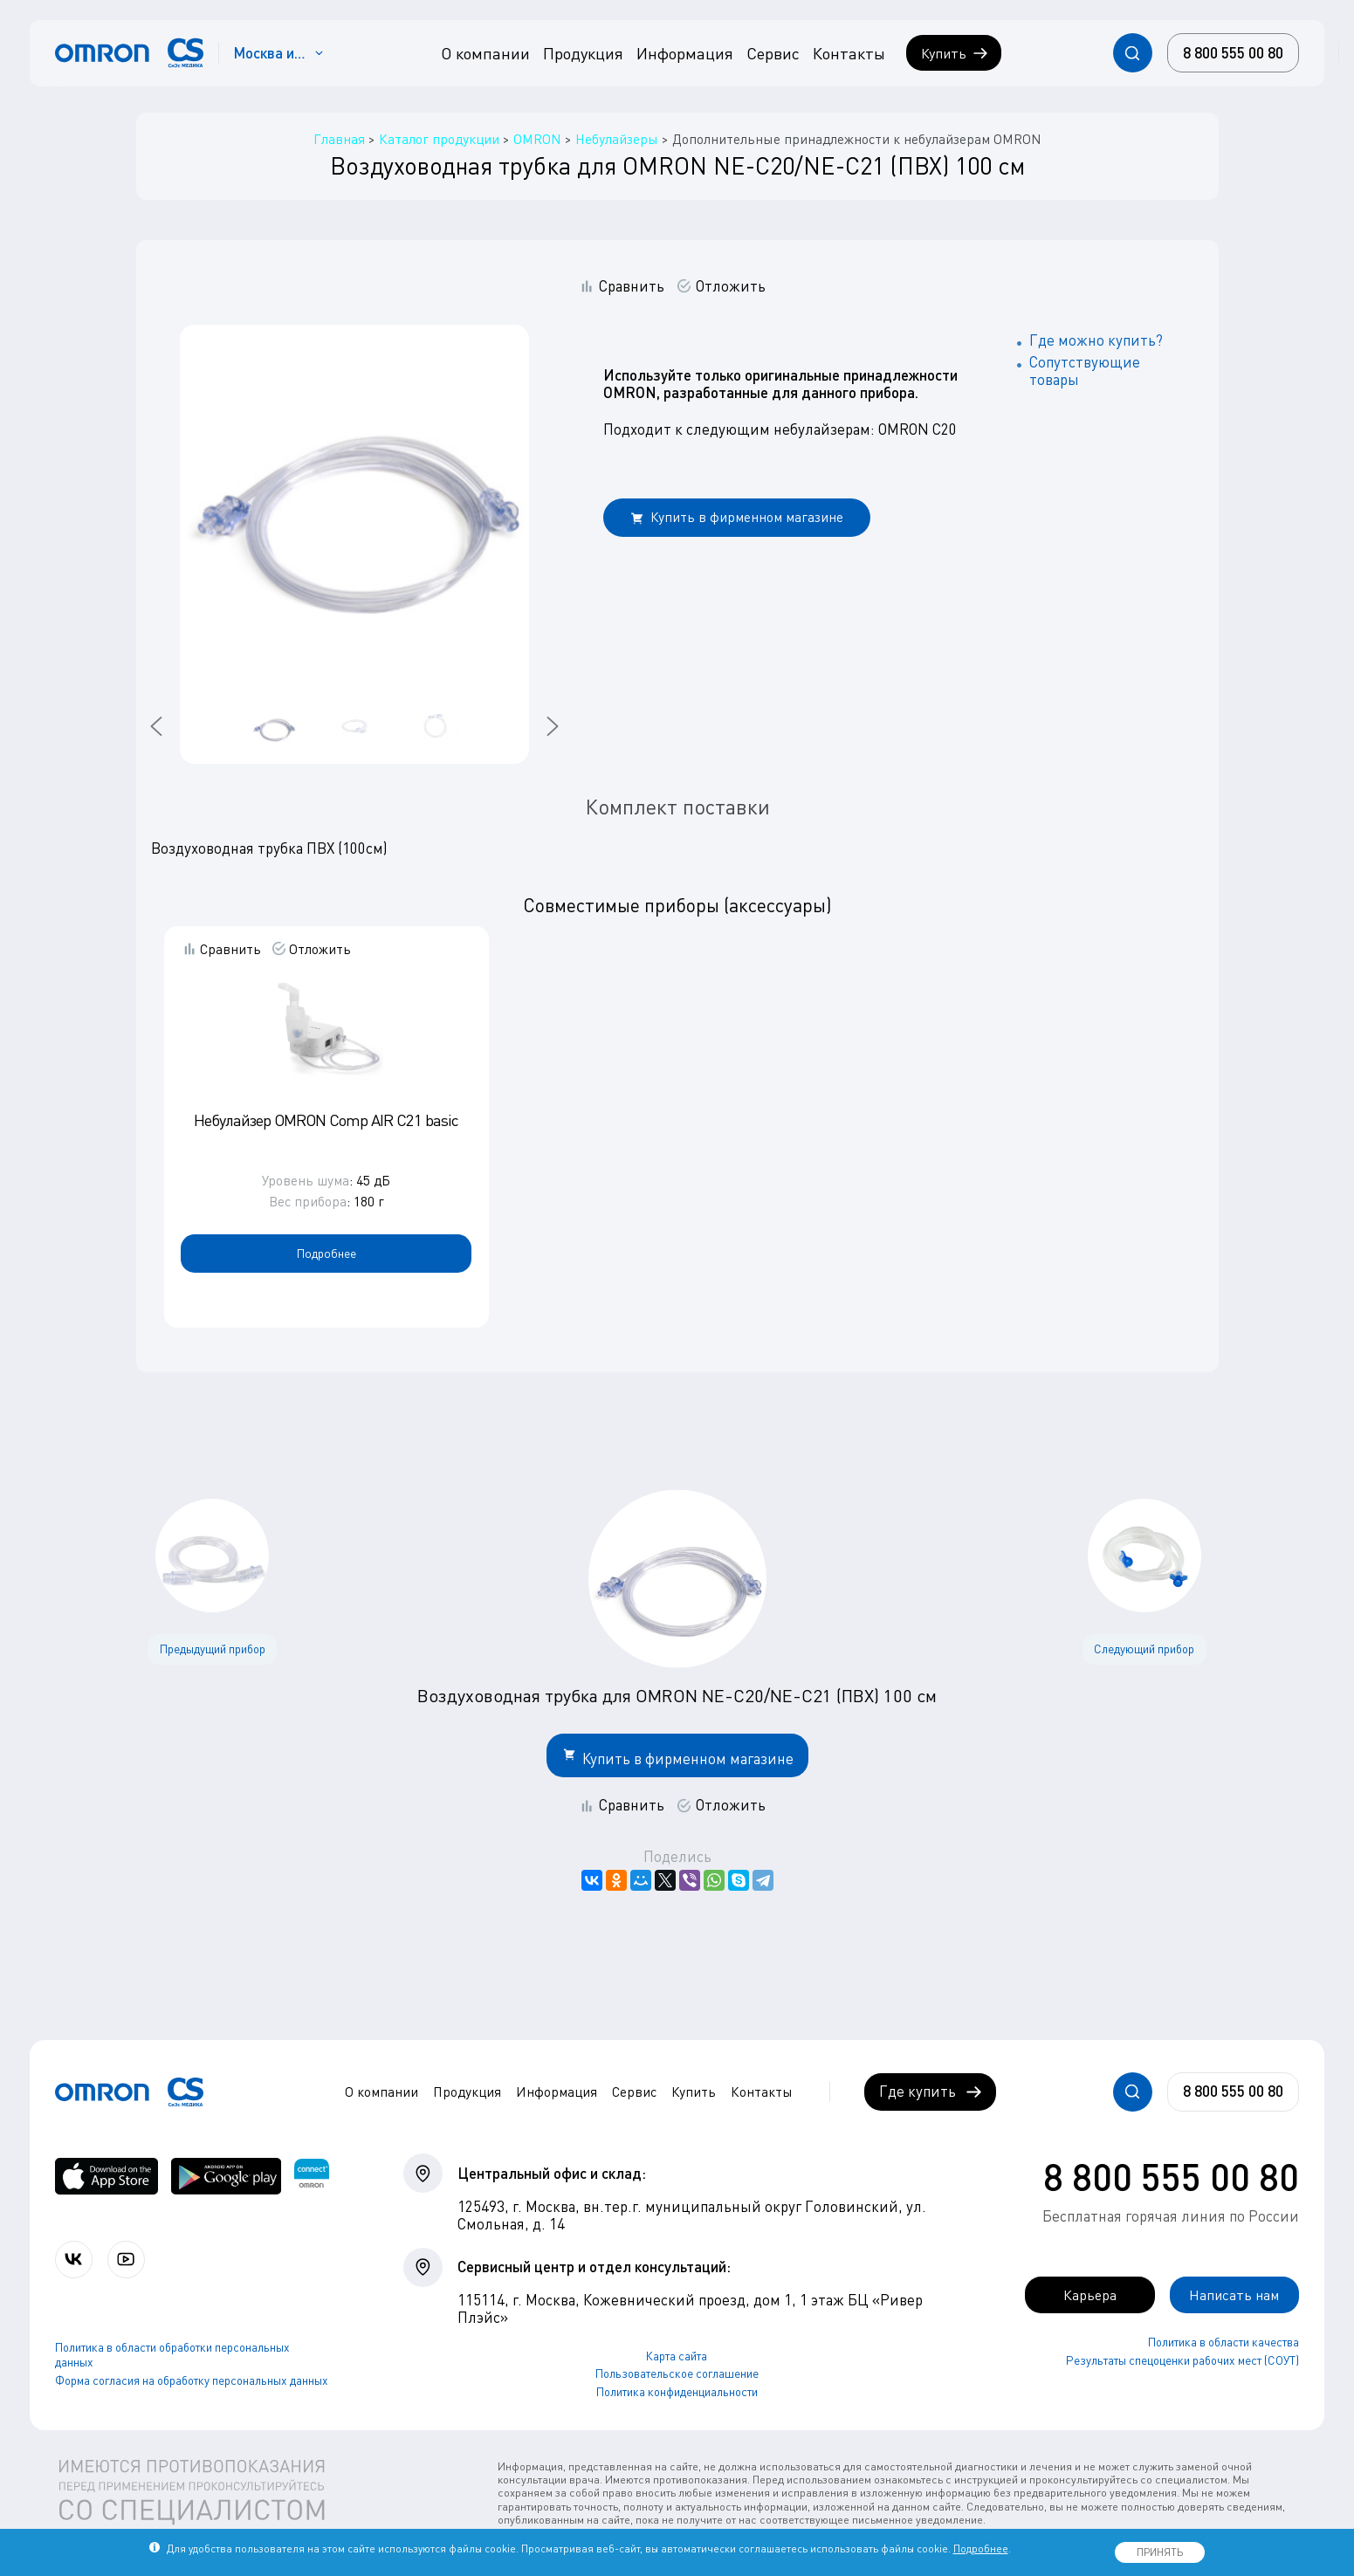 The image size is (1354, 2576). What do you see at coordinates (311, 2176) in the screenshot?
I see `[Приложение OMRON connect для просмотра, хранения и управления вашими данными о здоровье]` at bounding box center [311, 2176].